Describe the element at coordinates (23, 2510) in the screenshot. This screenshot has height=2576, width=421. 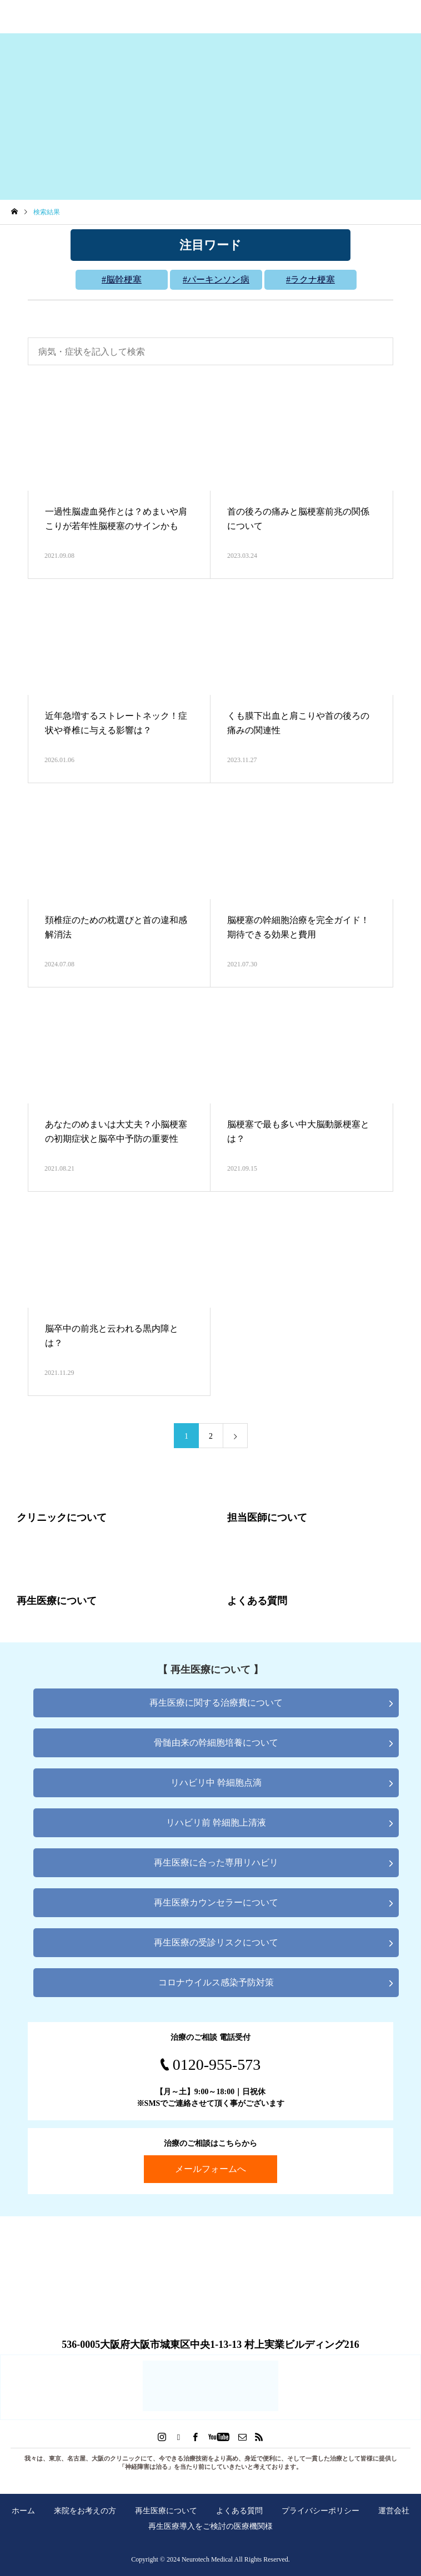
I see `ホーム` at that location.